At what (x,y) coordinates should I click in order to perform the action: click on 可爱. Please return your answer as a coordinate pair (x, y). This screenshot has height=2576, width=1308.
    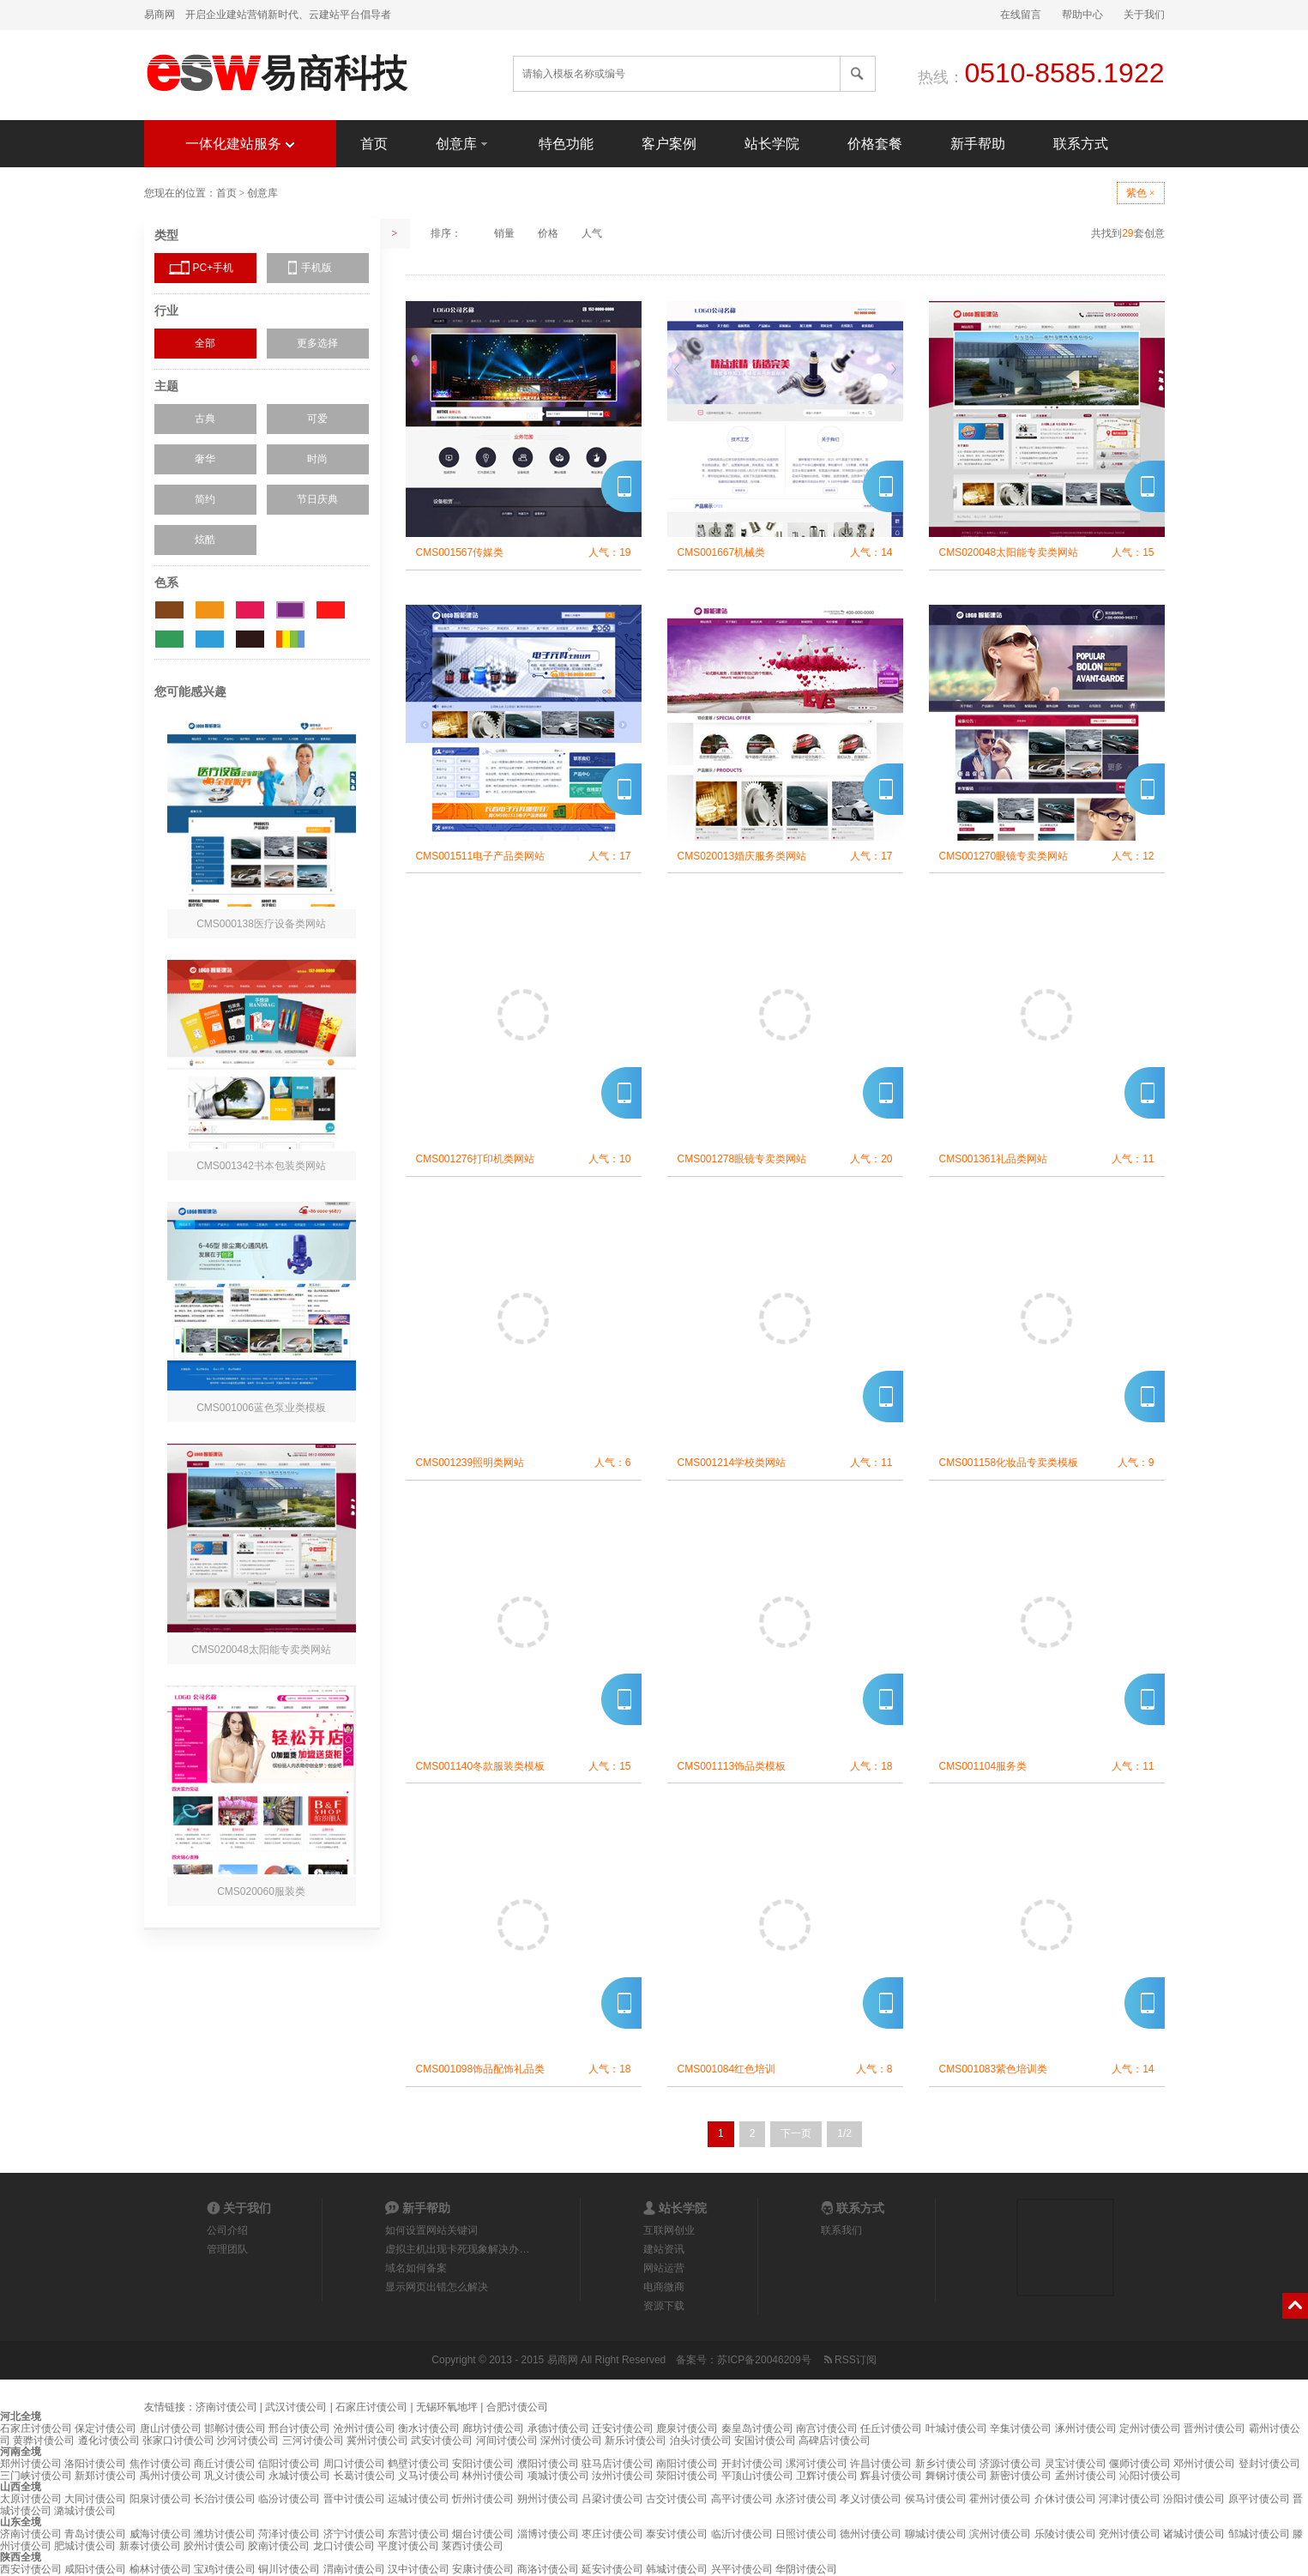
    Looking at the image, I should click on (317, 419).